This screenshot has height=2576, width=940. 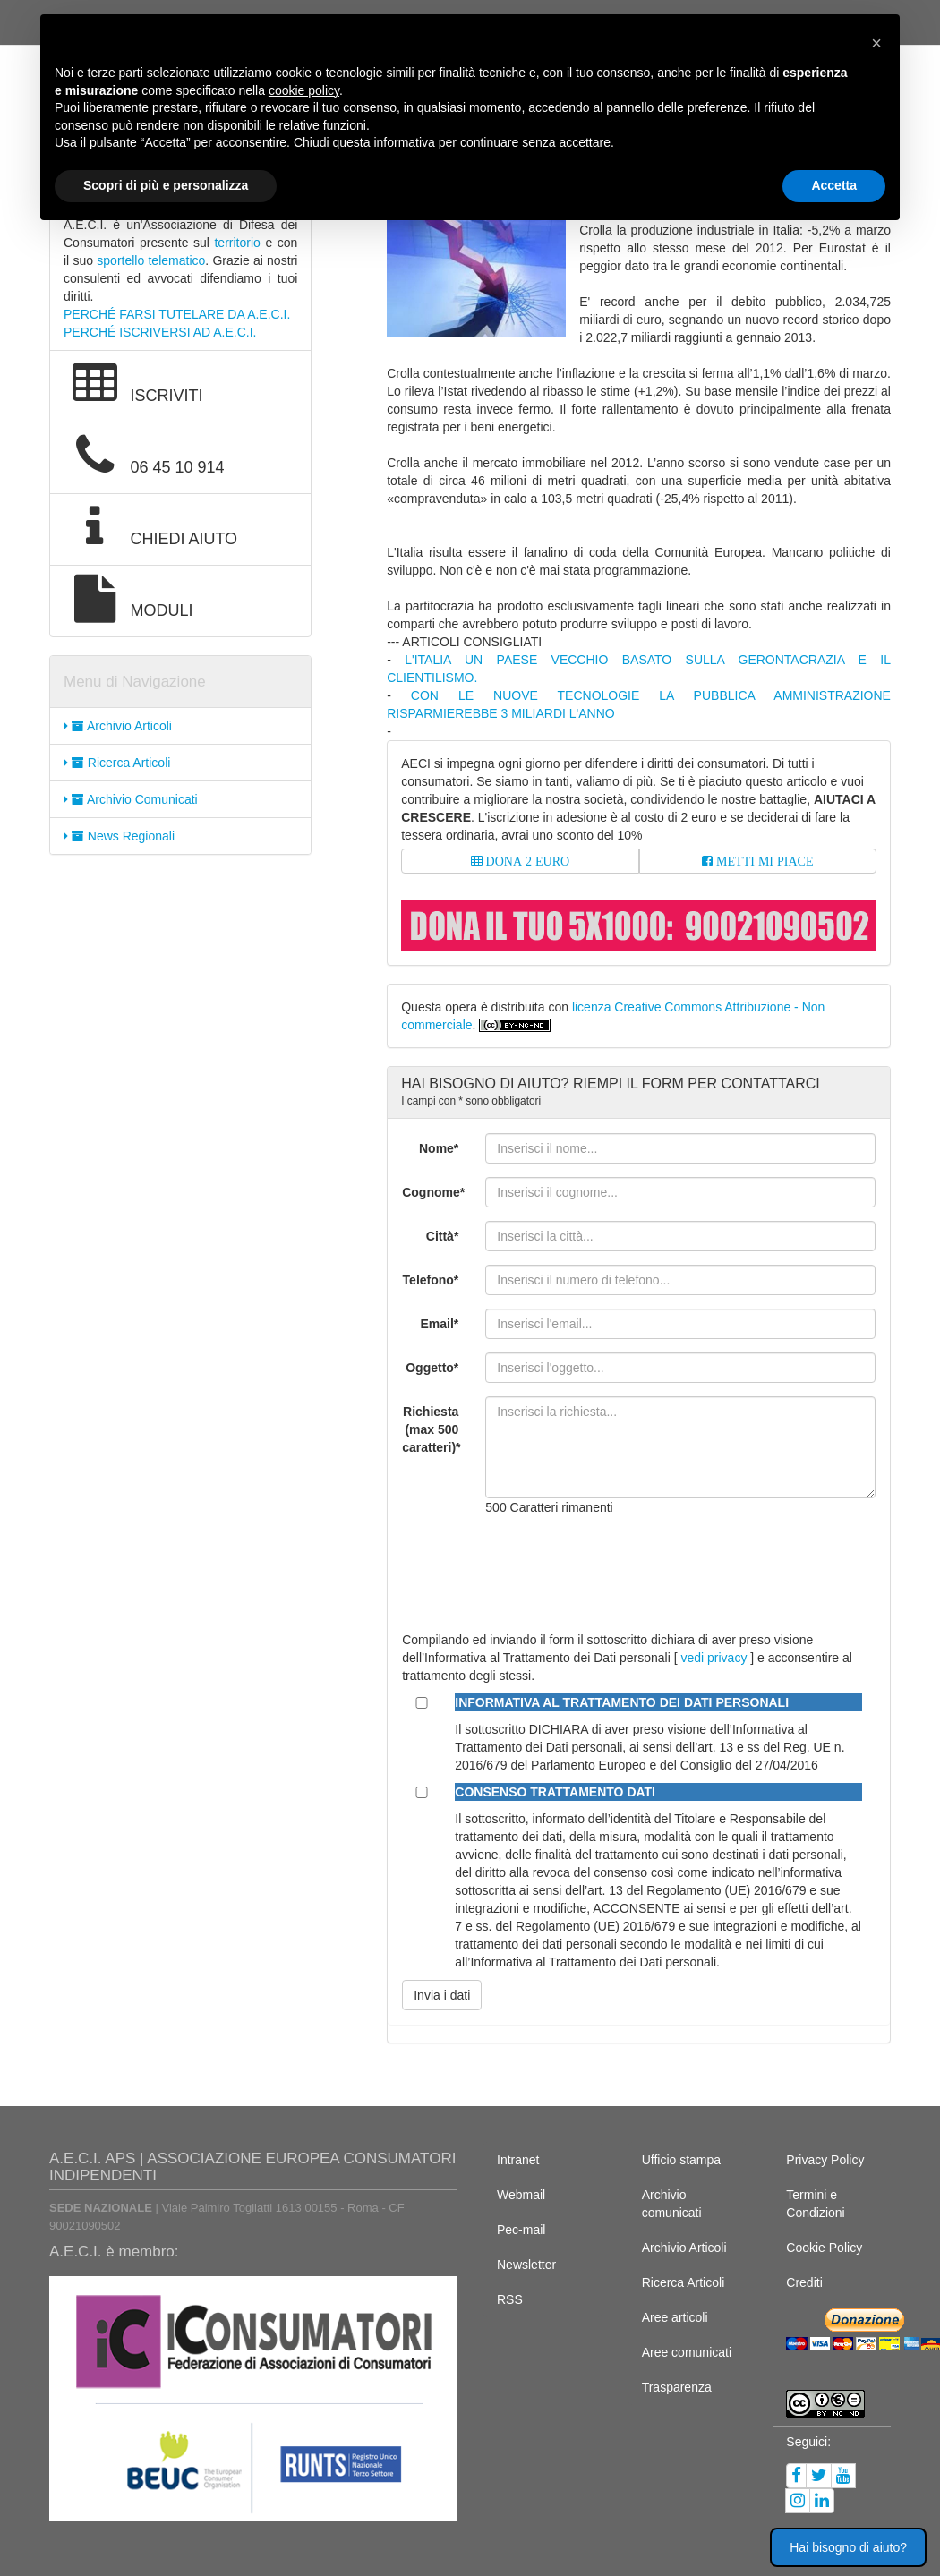 What do you see at coordinates (442, 1236) in the screenshot?
I see `Città*` at bounding box center [442, 1236].